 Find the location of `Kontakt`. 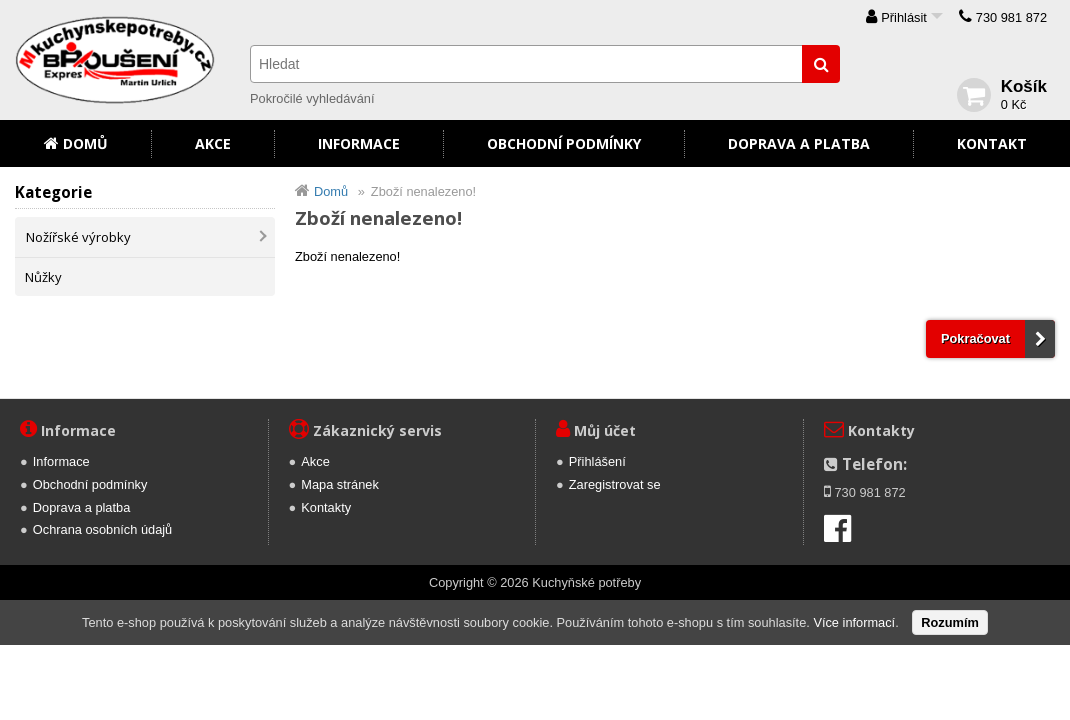

Kontakt is located at coordinates (992, 143).